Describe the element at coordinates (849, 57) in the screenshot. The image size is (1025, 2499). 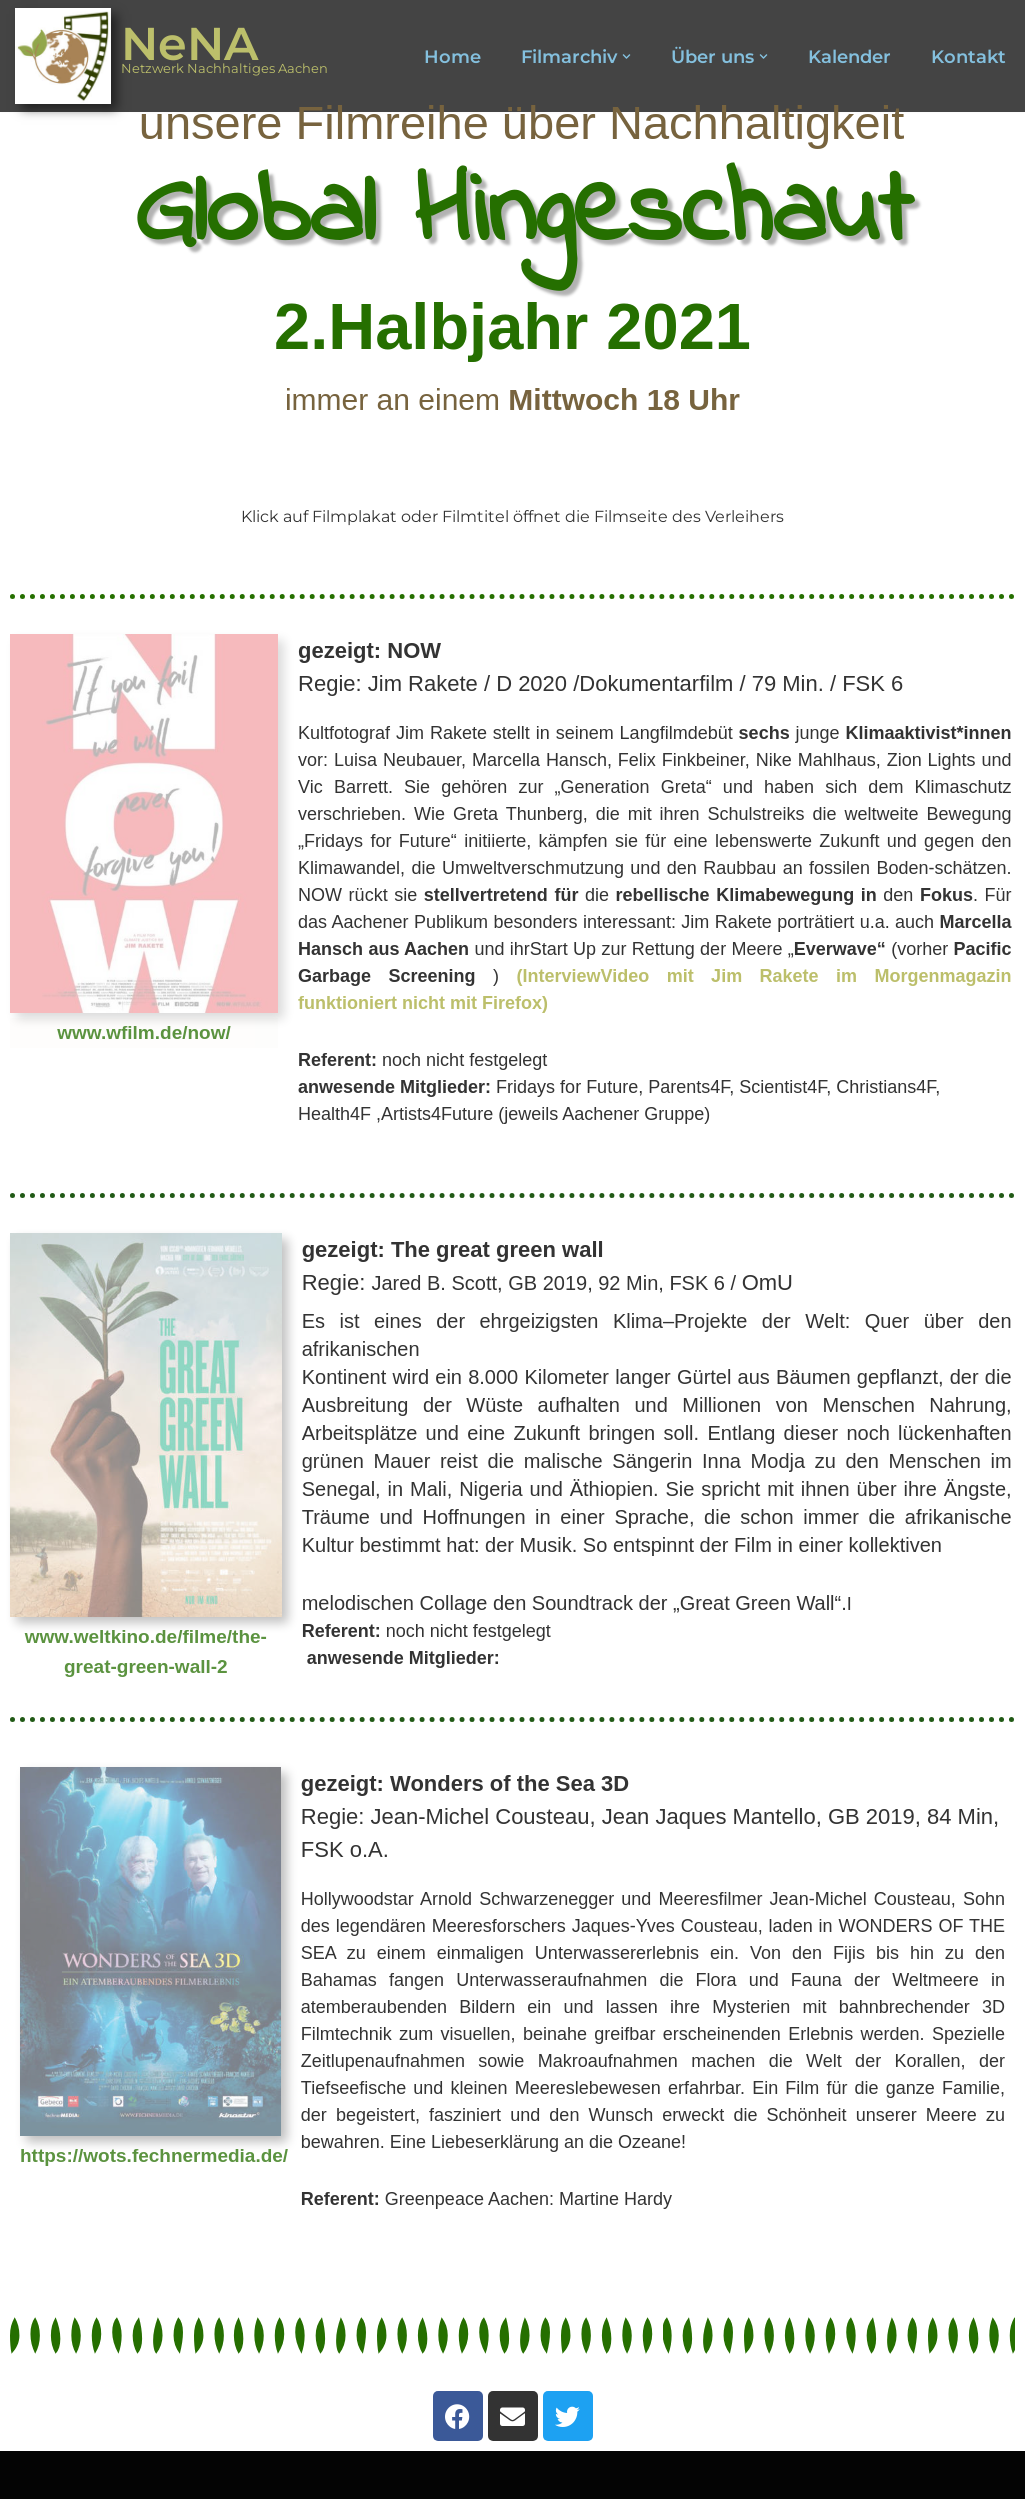
I see `Kalender` at that location.